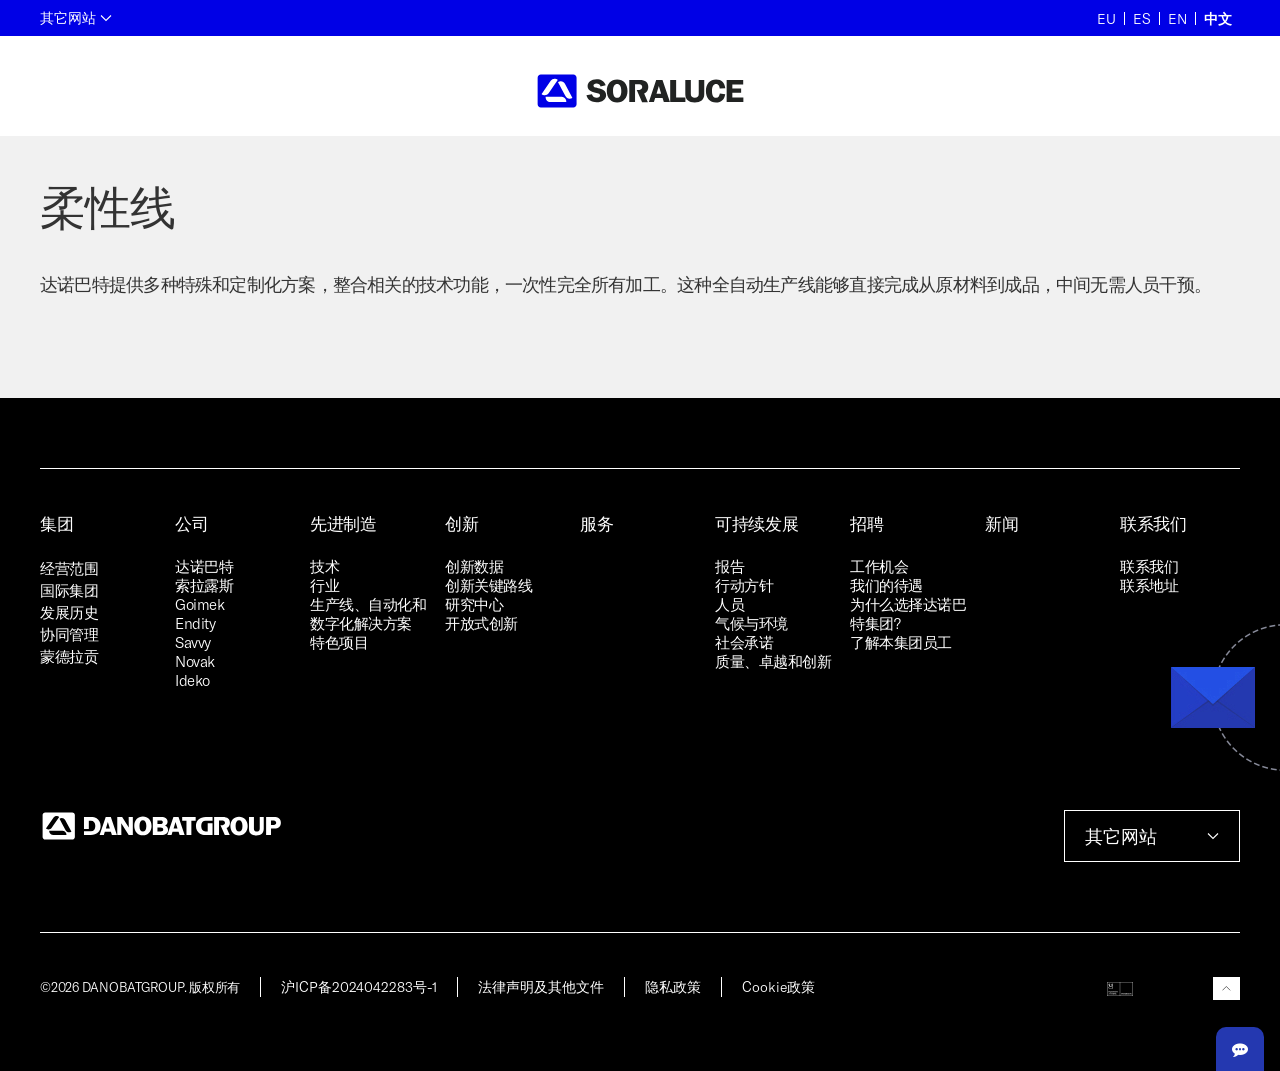  What do you see at coordinates (744, 642) in the screenshot?
I see `社会承诺` at bounding box center [744, 642].